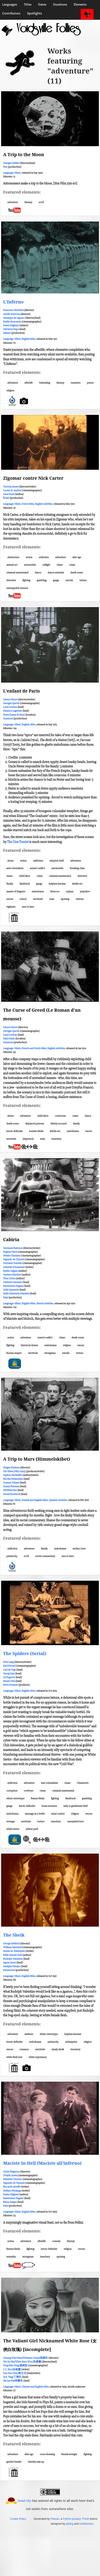  Describe the element at coordinates (54, 2518) in the screenshot. I see `Pelican` at that location.